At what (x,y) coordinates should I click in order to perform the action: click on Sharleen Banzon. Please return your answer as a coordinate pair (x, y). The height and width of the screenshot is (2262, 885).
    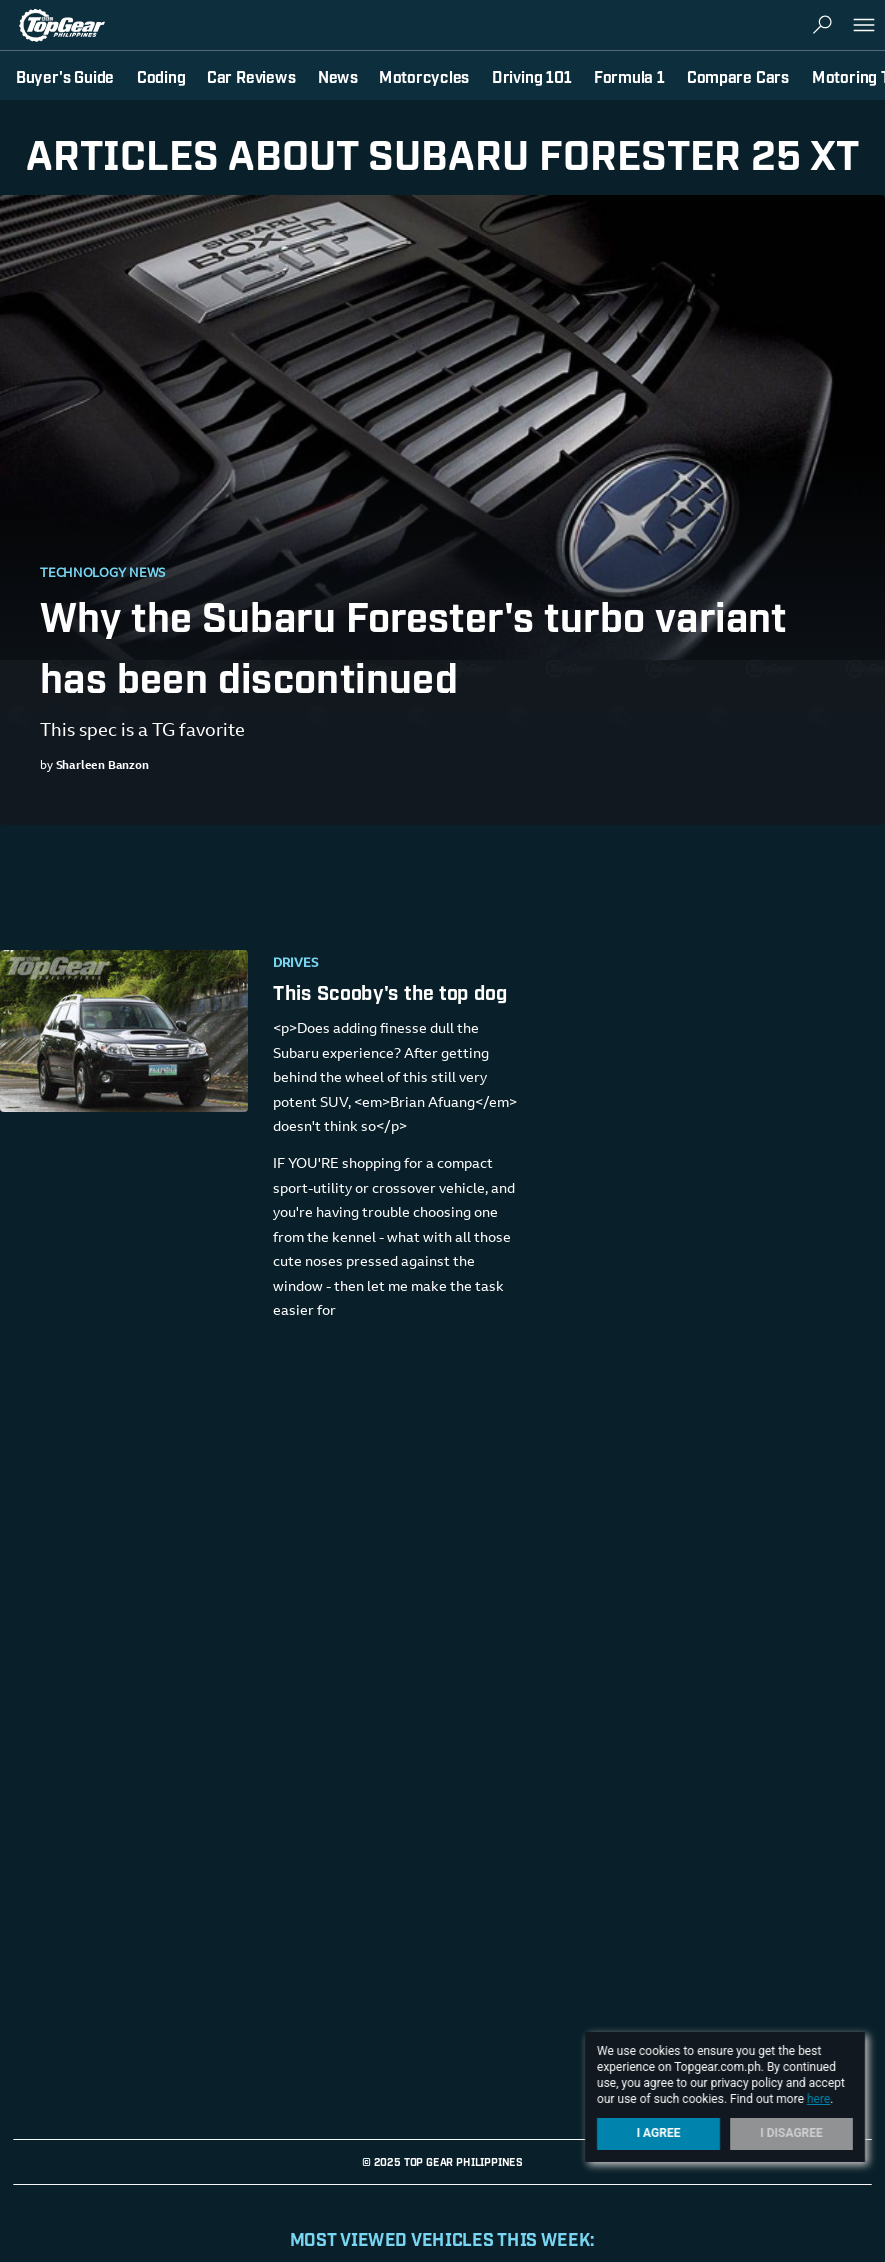
    Looking at the image, I should click on (102, 766).